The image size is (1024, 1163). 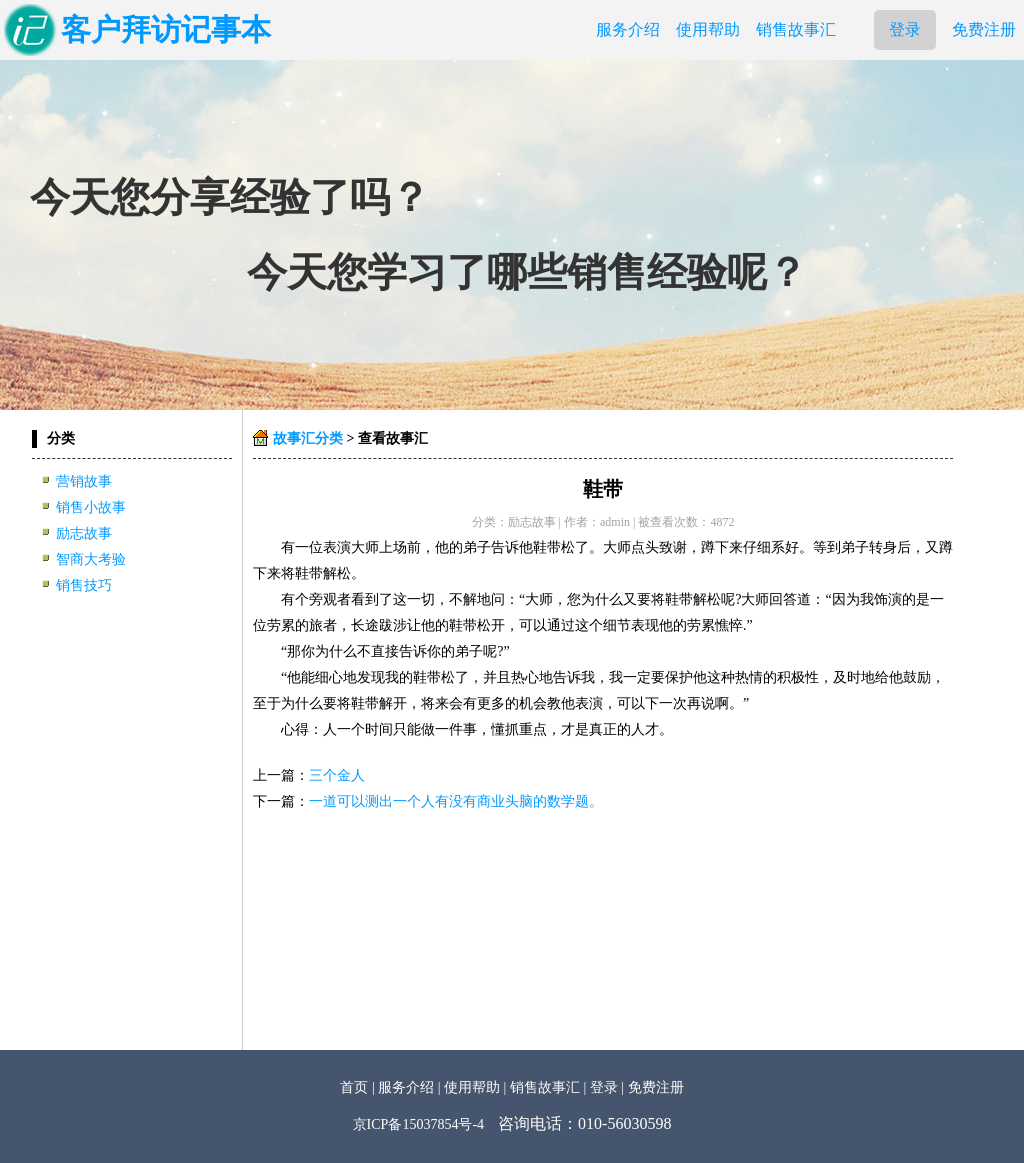 I want to click on 免费注册, so click(x=984, y=29).